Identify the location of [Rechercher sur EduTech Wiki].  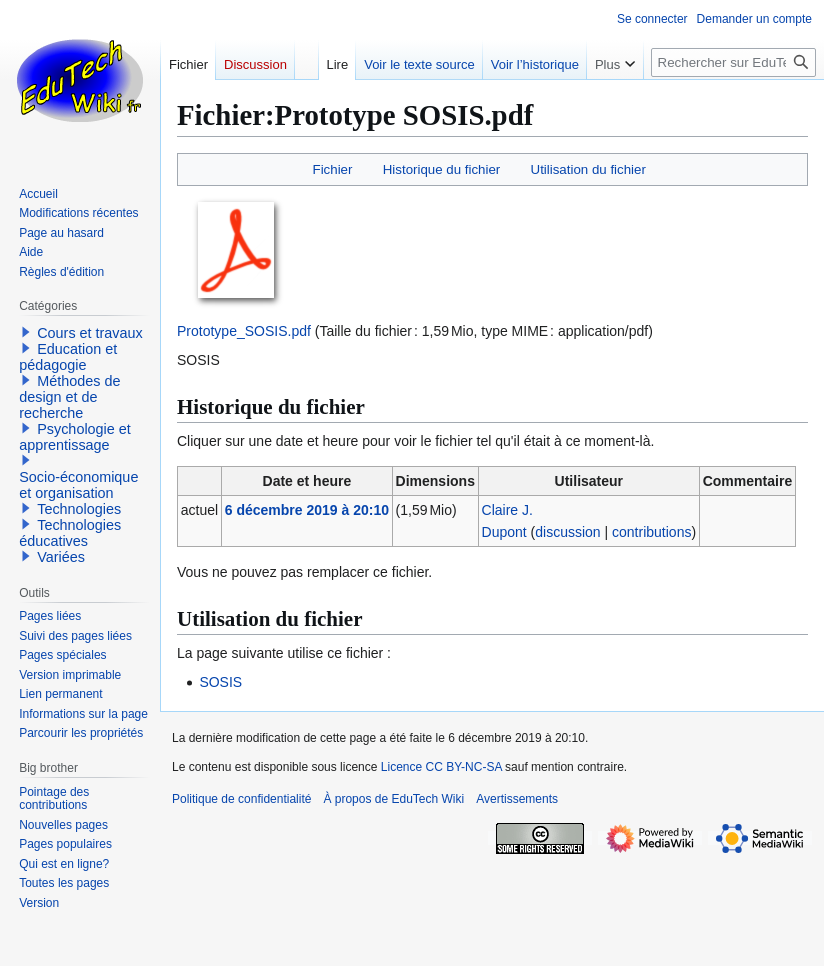
(733, 62).